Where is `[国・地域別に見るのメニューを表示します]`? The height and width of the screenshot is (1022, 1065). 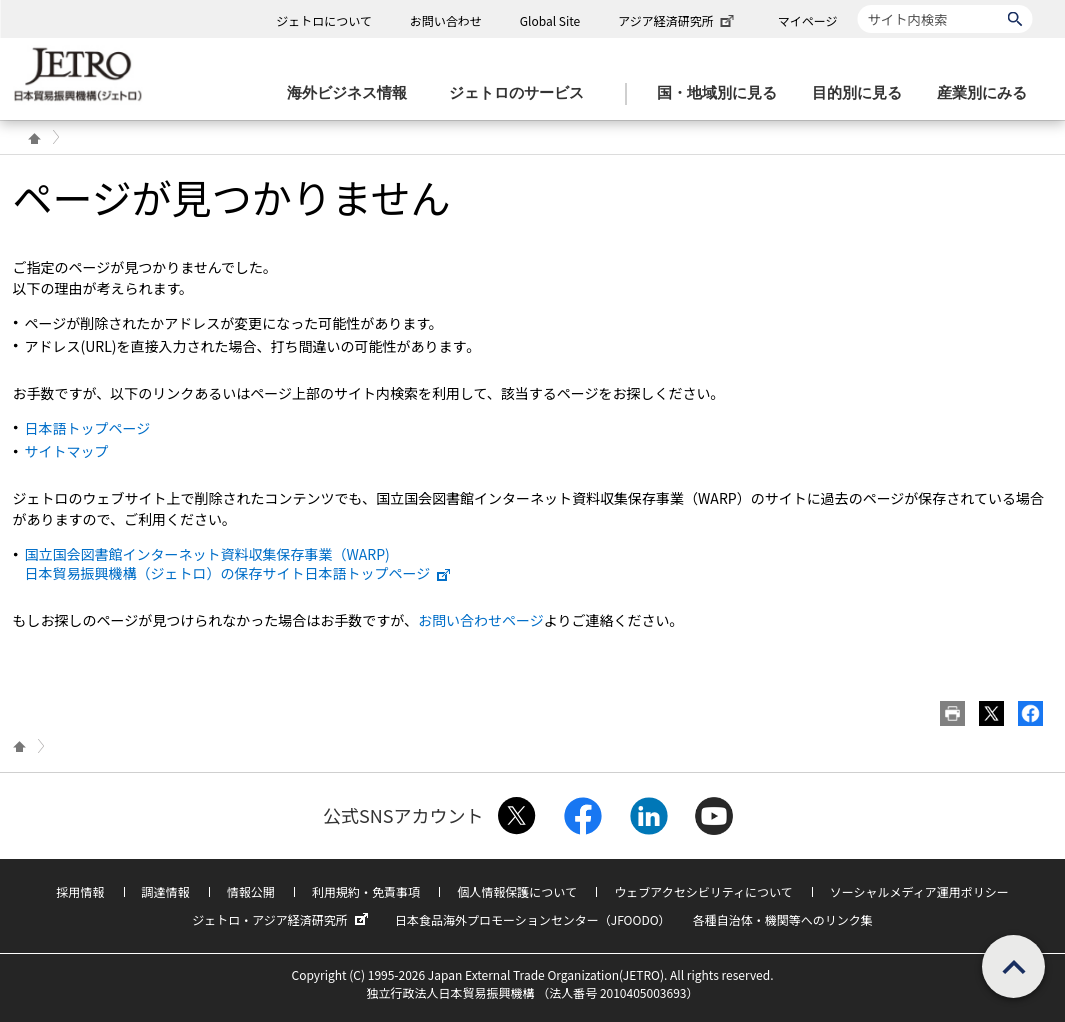
[国・地域別に見るのメニューを表示します] is located at coordinates (723, 93).